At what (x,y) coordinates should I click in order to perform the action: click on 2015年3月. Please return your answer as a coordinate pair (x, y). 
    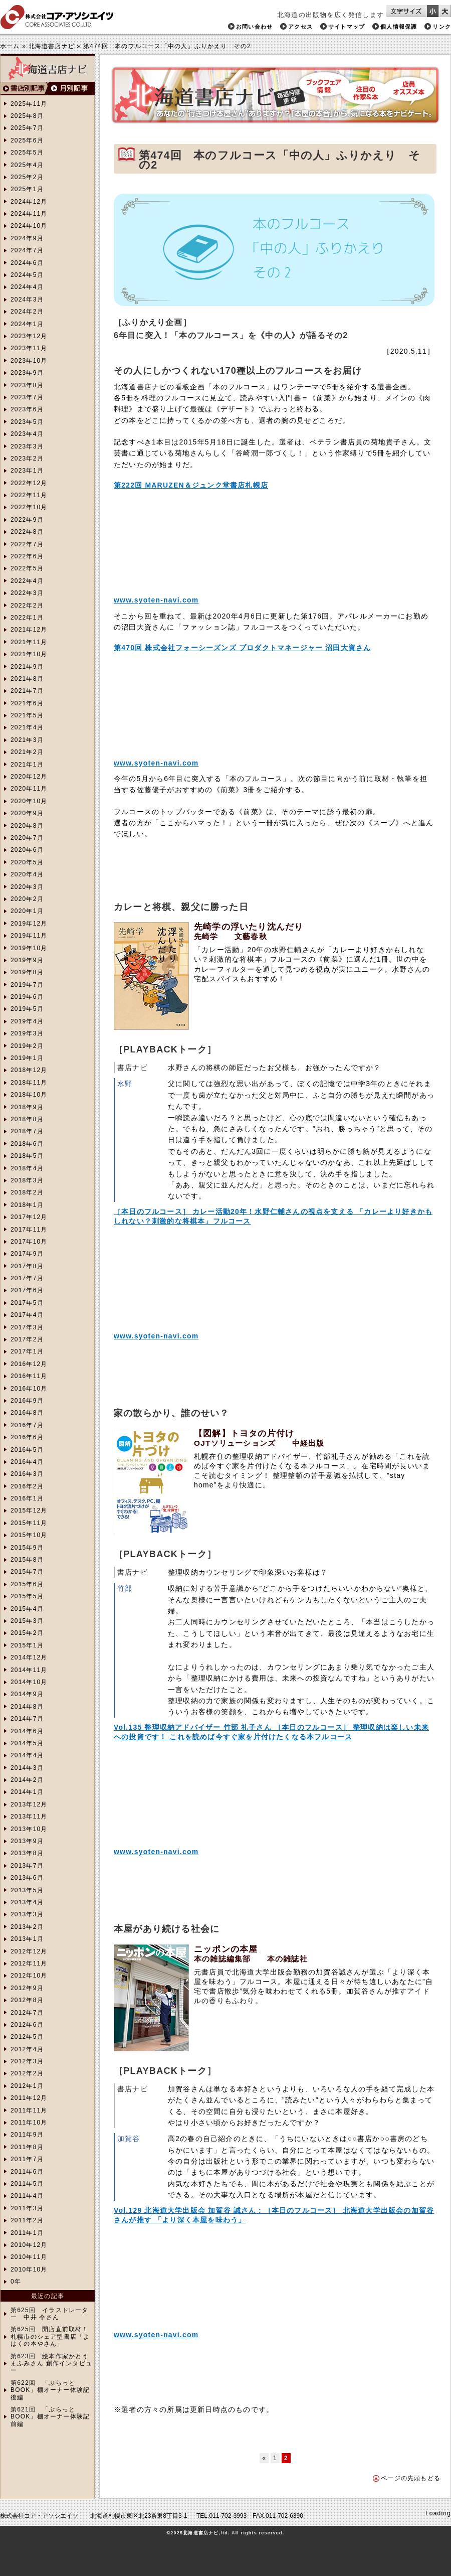
    Looking at the image, I should click on (27, 1620).